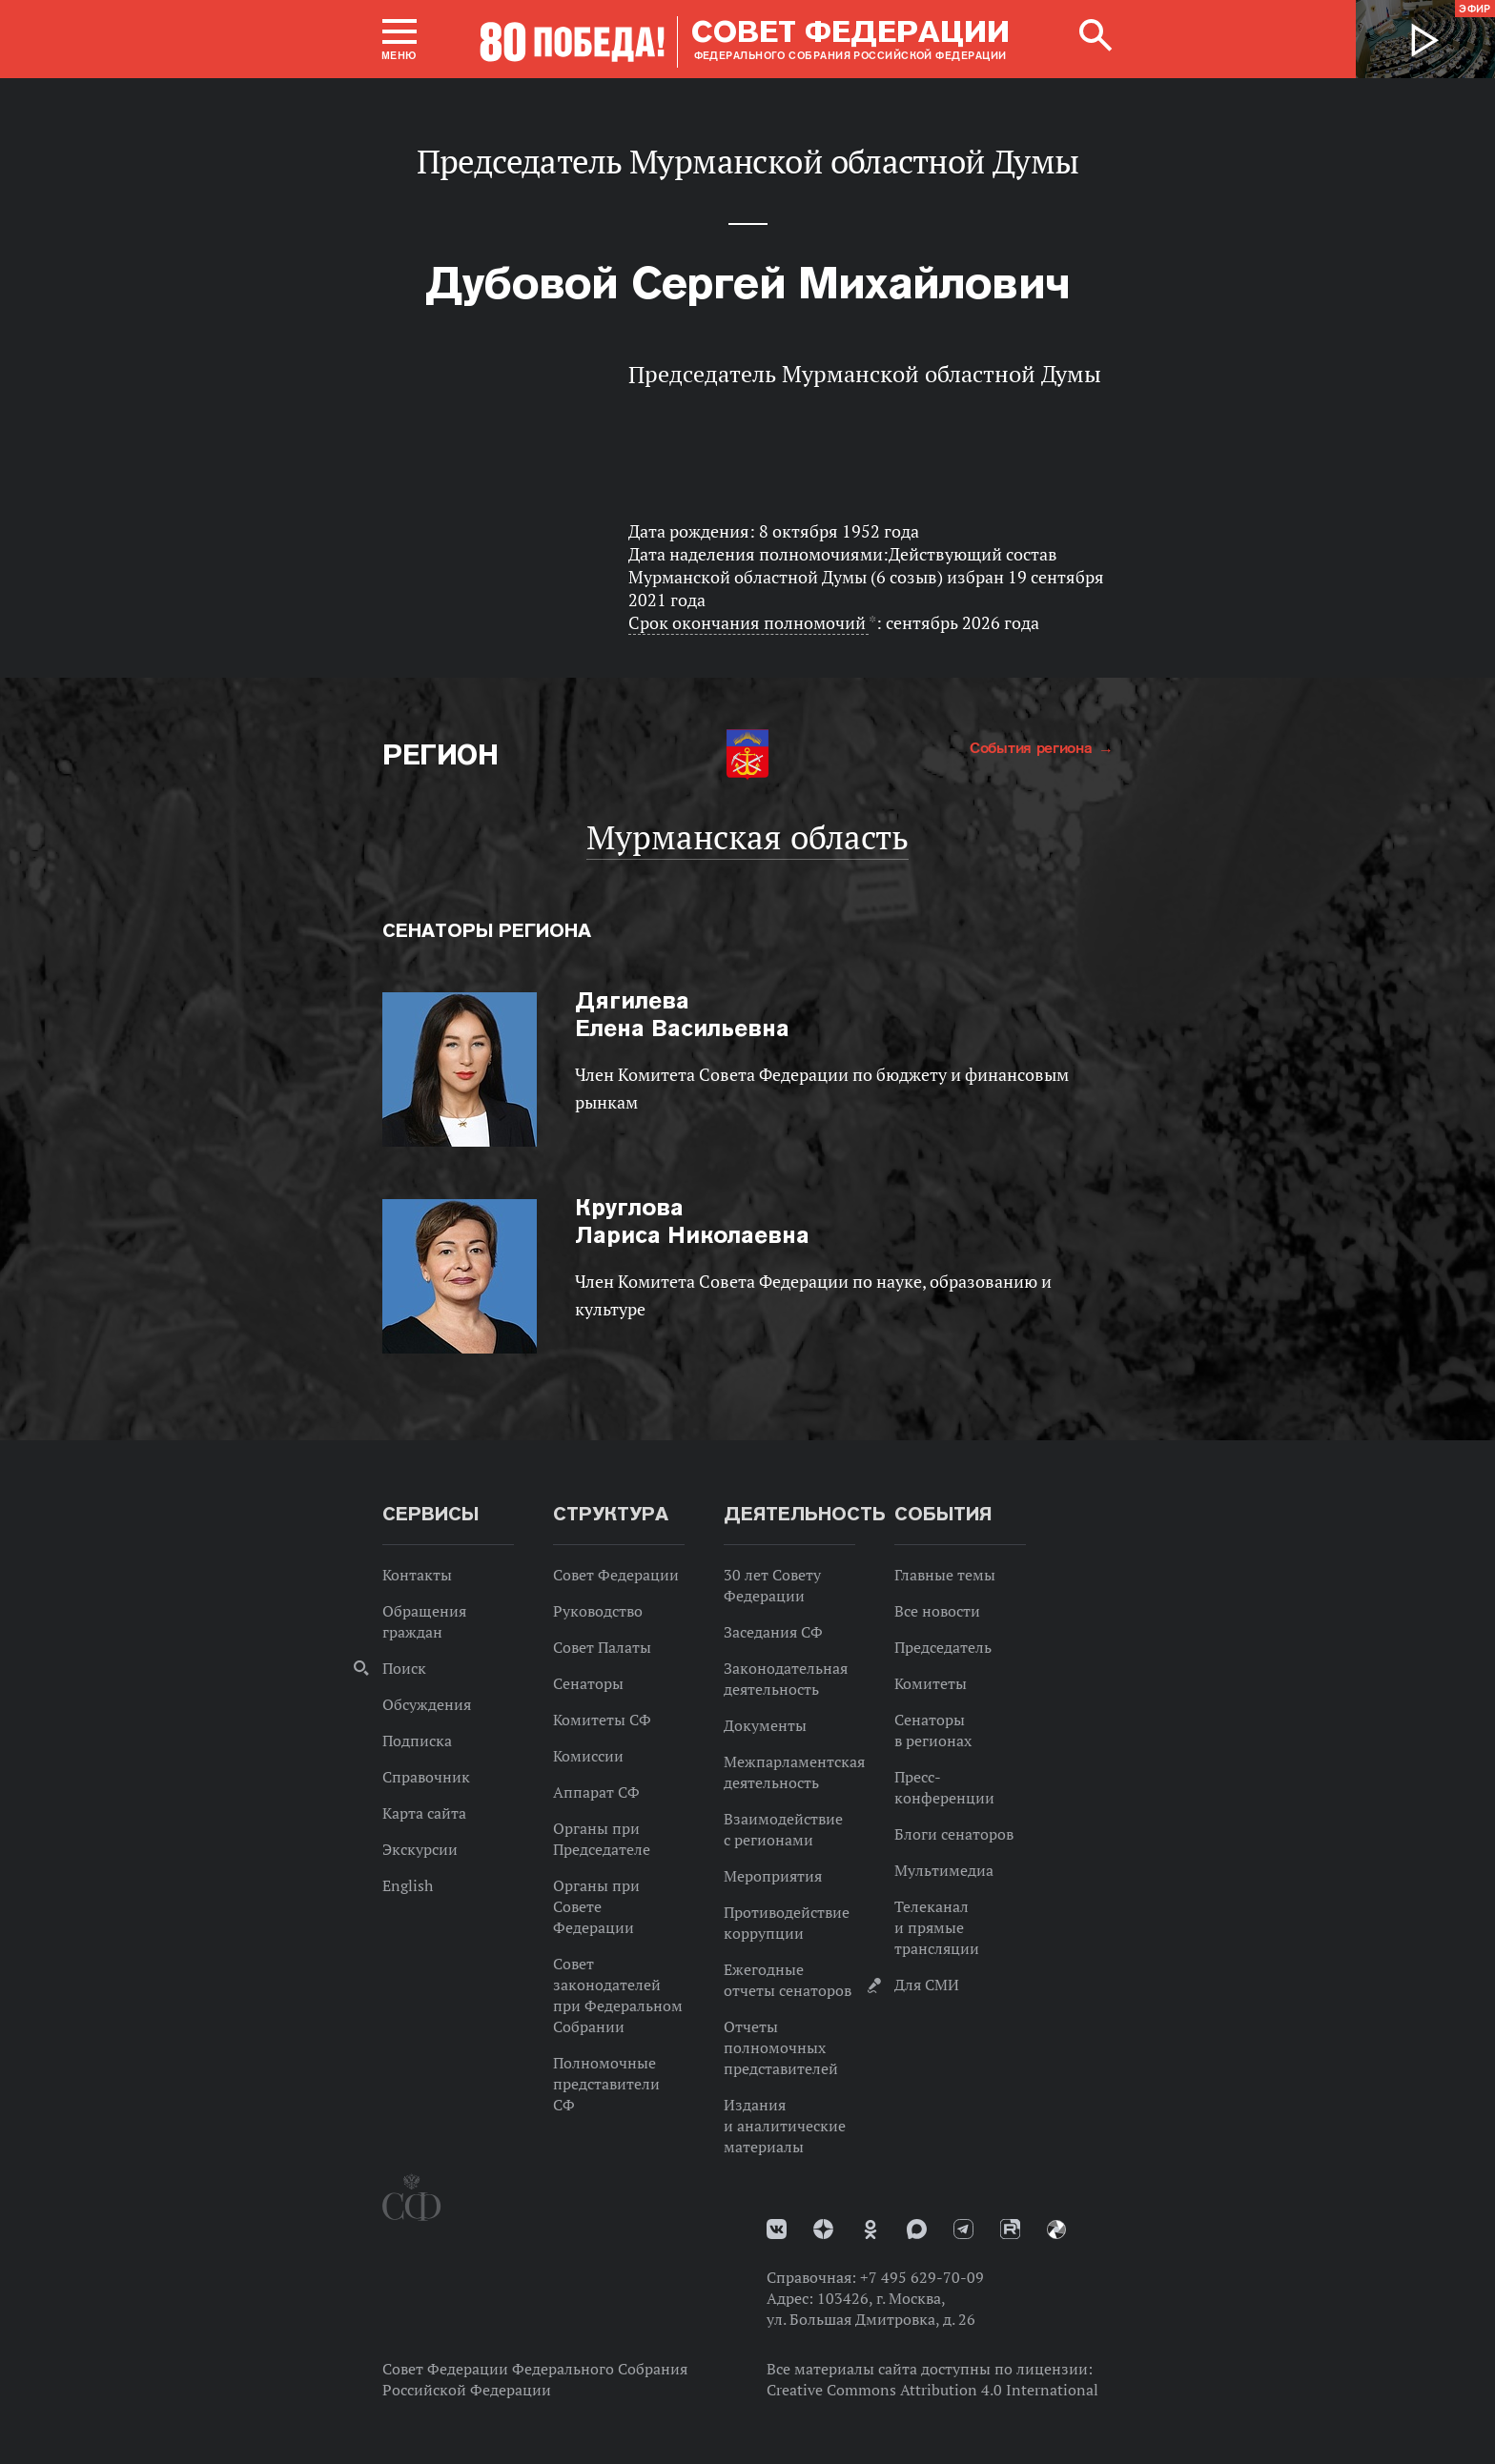  Describe the element at coordinates (596, 1792) in the screenshot. I see `Аппарат СФ` at that location.